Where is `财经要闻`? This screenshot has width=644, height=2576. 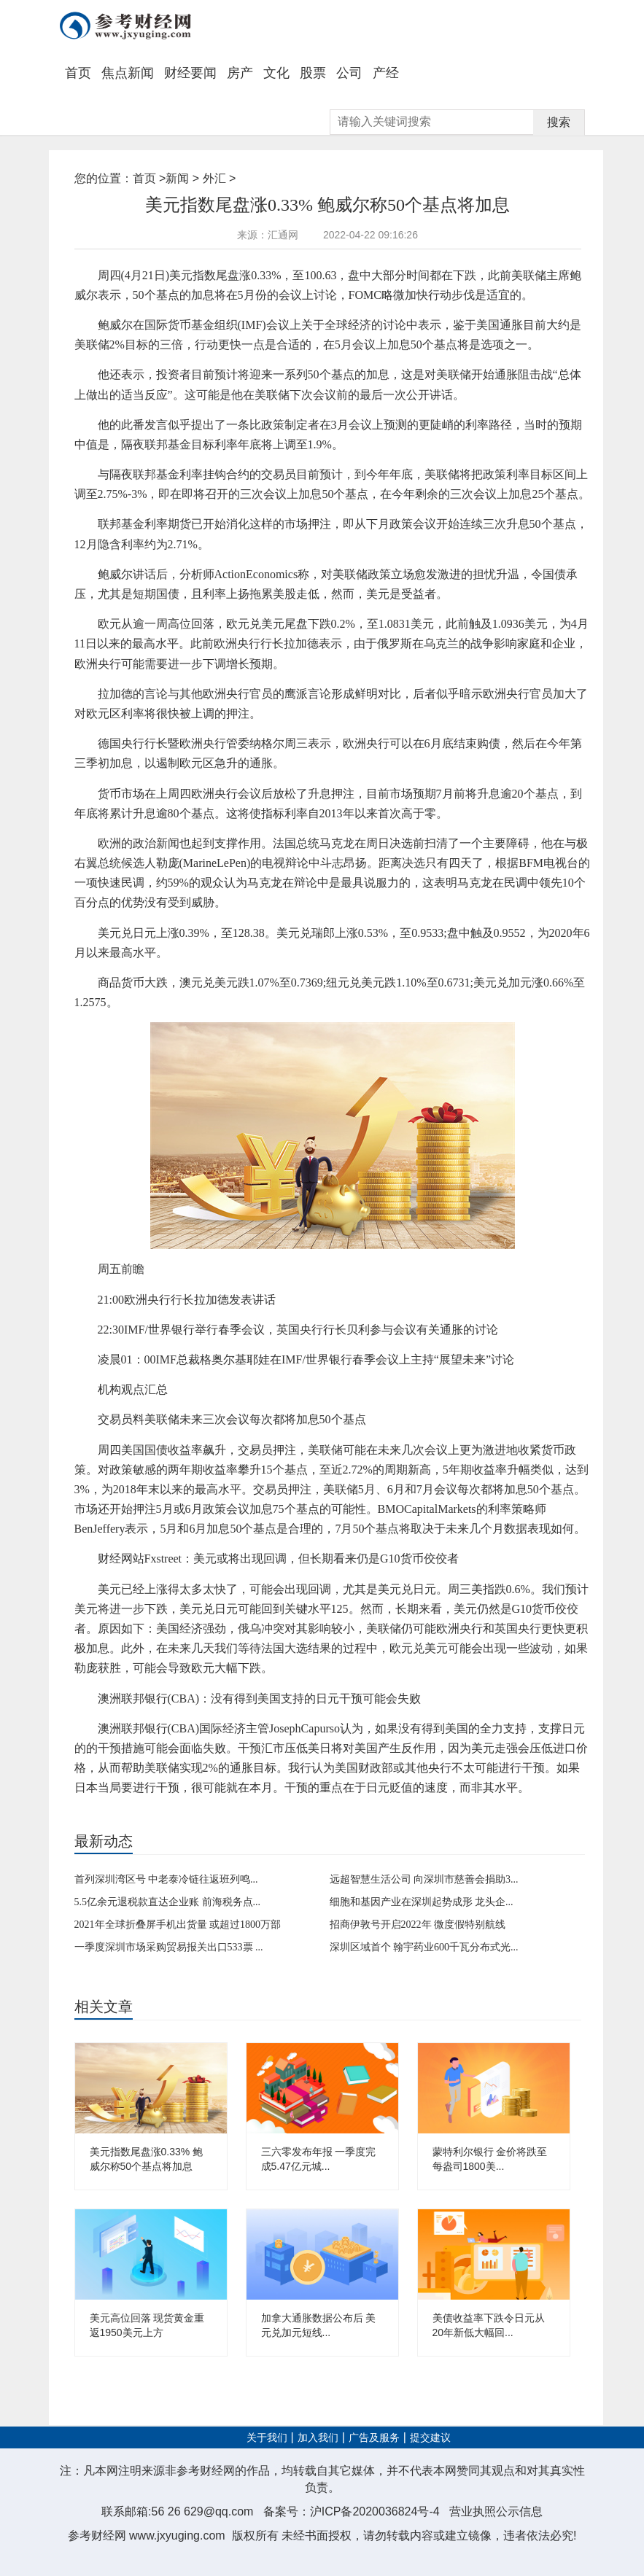
财经要闻 is located at coordinates (190, 73).